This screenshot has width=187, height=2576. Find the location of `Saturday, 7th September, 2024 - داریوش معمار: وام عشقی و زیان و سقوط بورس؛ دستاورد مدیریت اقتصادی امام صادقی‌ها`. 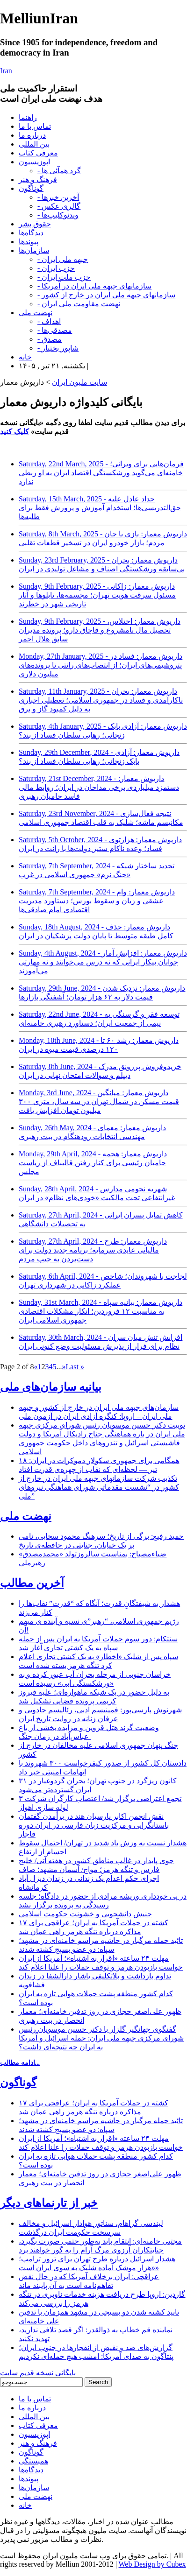

Saturday, 7th September, 2024 - داریوش معمار: وام عشقی و زیان و سقوط بورس؛ دستاورد مدیریت اقتصادی امام صادقی‌ها is located at coordinates (97, 901).